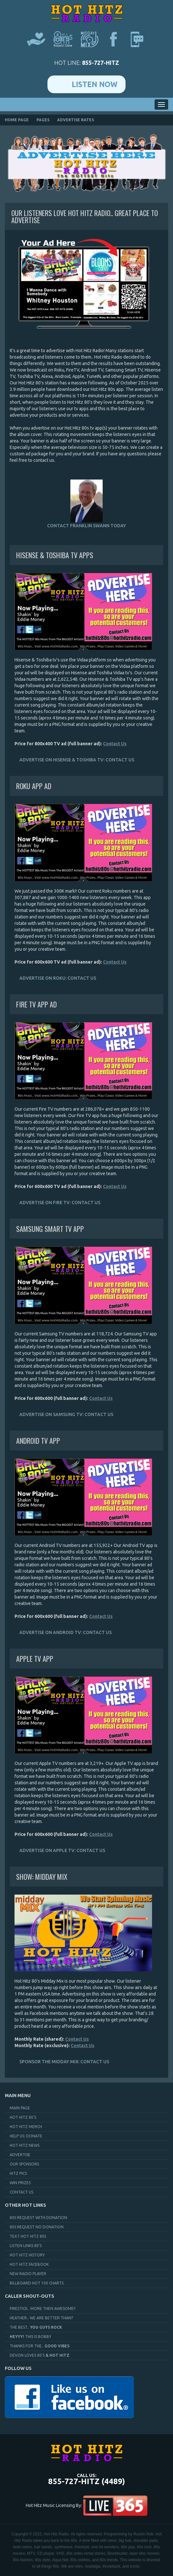 This screenshot has height=2576, width=173. What do you see at coordinates (24, 2145) in the screenshot?
I see `Hot Hitz News` at bounding box center [24, 2145].